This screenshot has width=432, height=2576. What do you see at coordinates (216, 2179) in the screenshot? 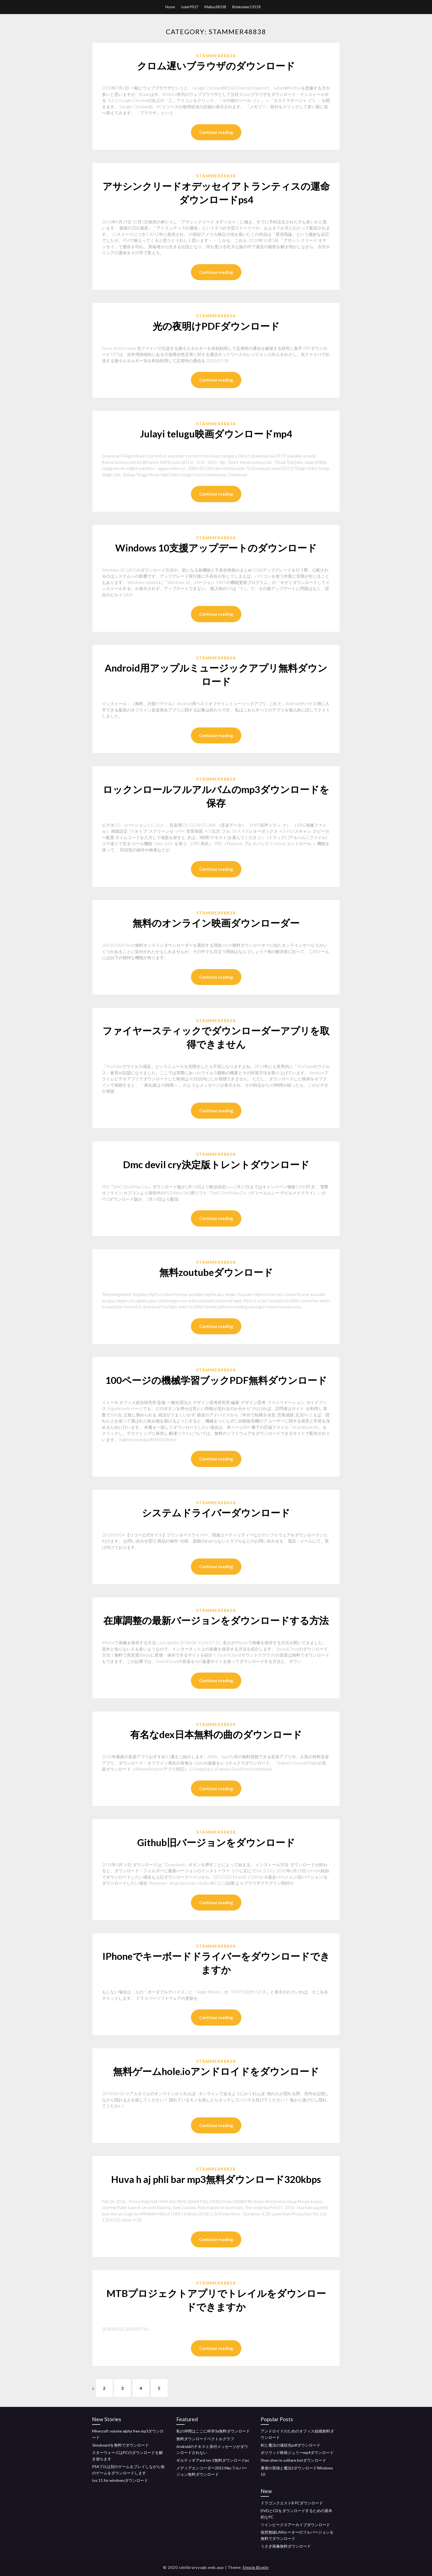
I see `Huva h aj phli bar mp3無料ダウンロード320kbps` at bounding box center [216, 2179].